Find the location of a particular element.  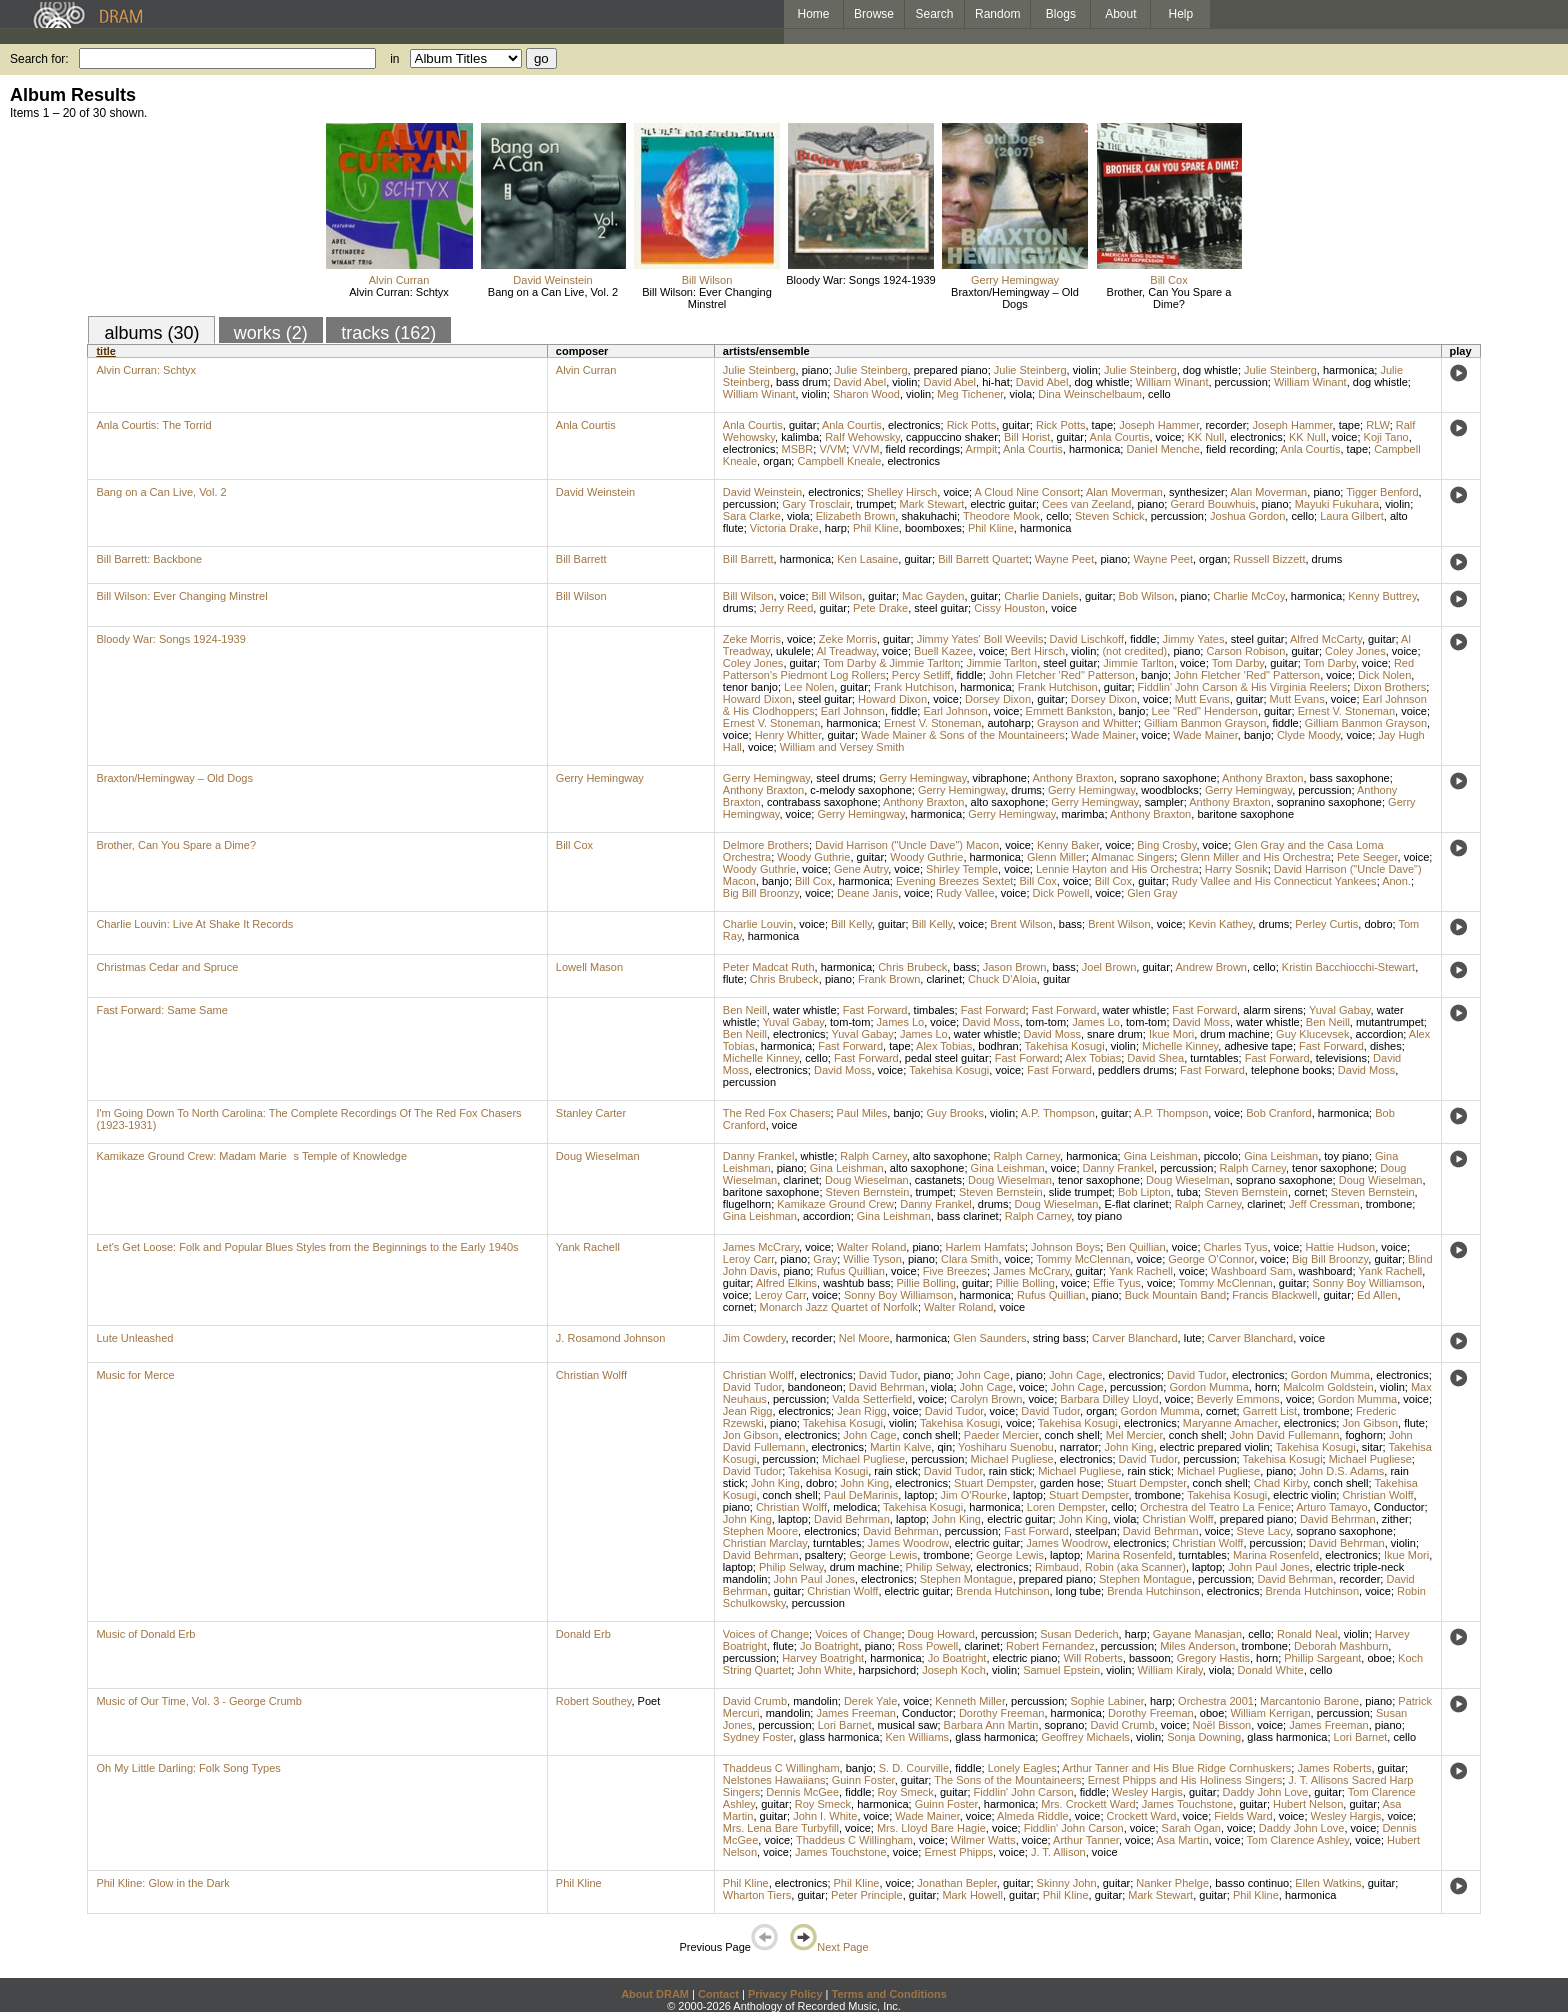

William Kiraly is located at coordinates (1170, 1670).